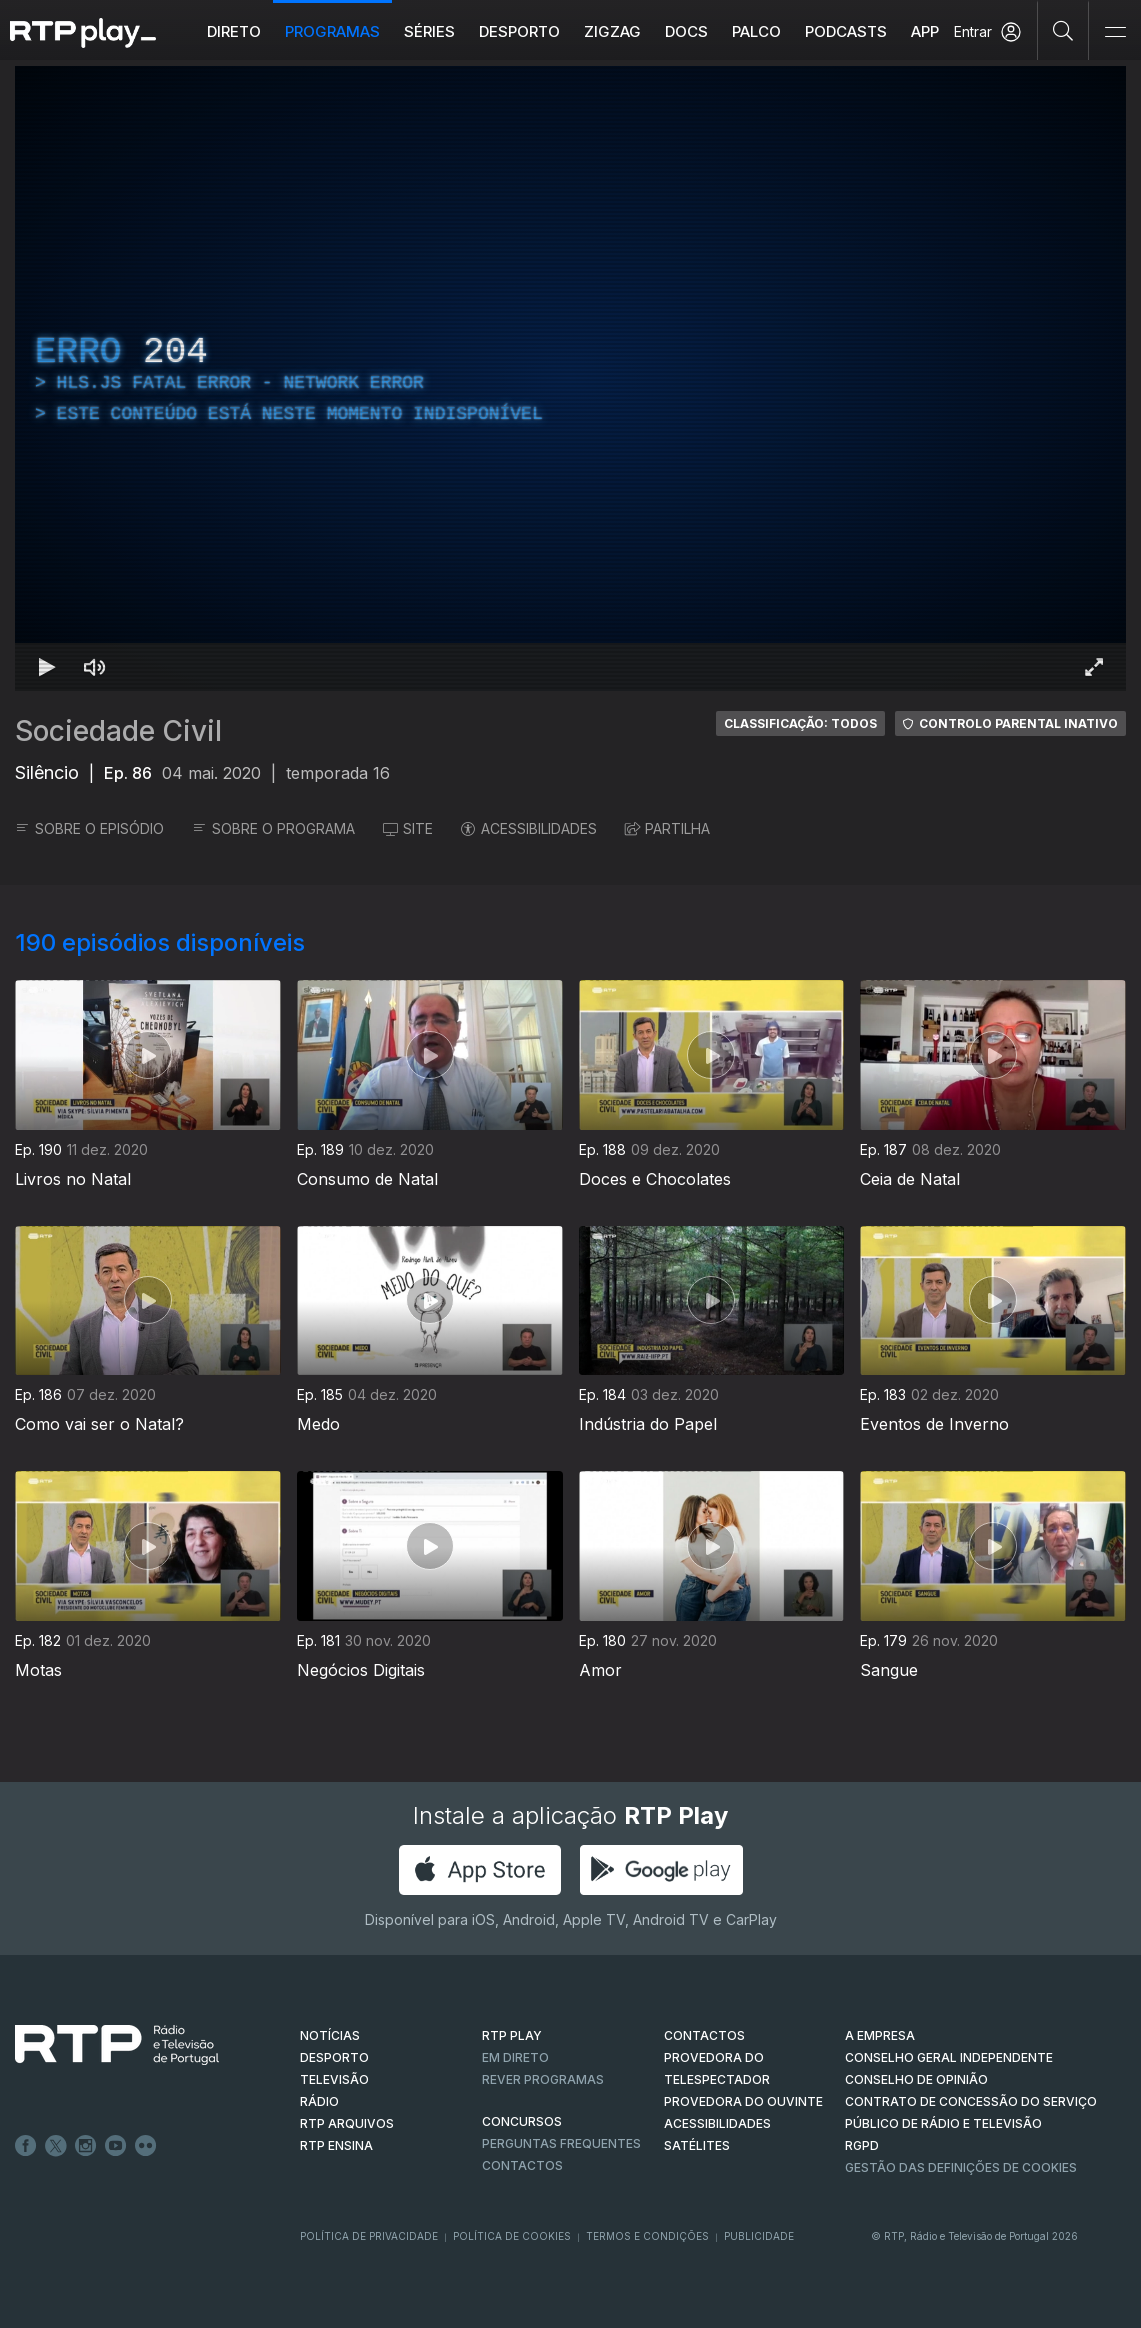  I want to click on A EMPRESA, so click(880, 2035).